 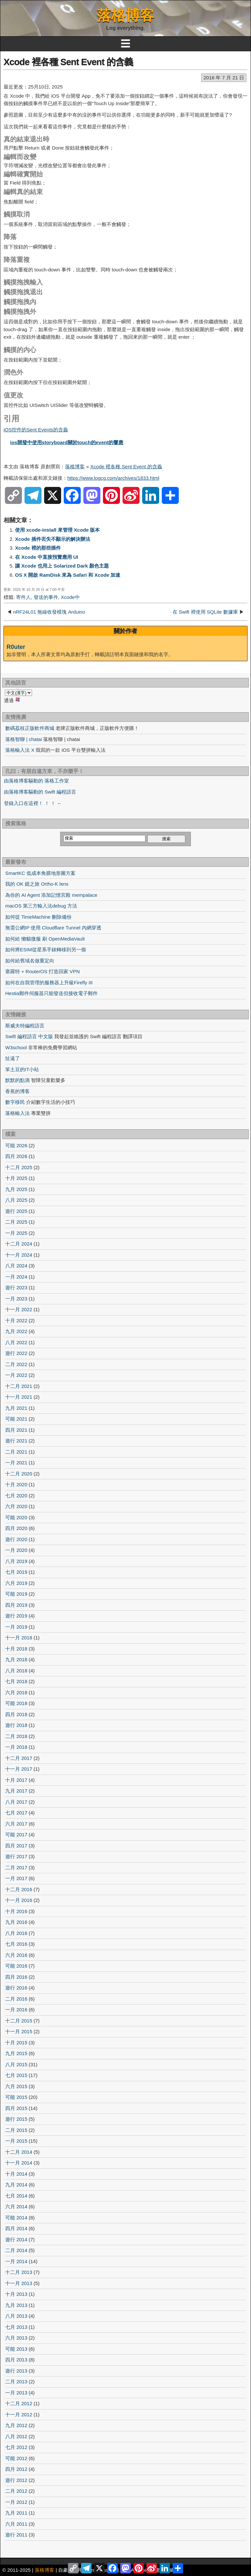 What do you see at coordinates (16, 1977) in the screenshot?
I see `四月 2016` at bounding box center [16, 1977].